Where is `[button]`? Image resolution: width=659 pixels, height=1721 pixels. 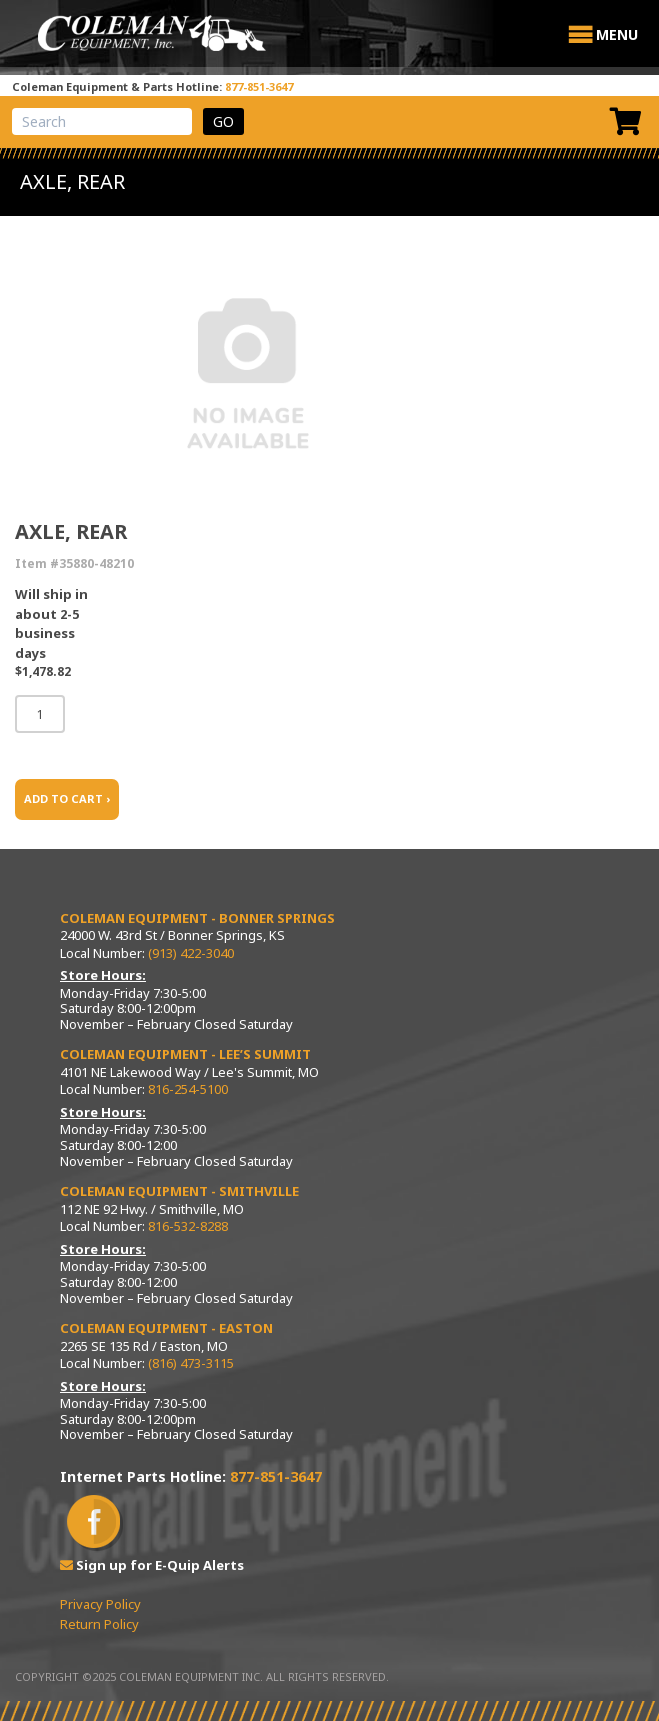 [button] is located at coordinates (617, 35).